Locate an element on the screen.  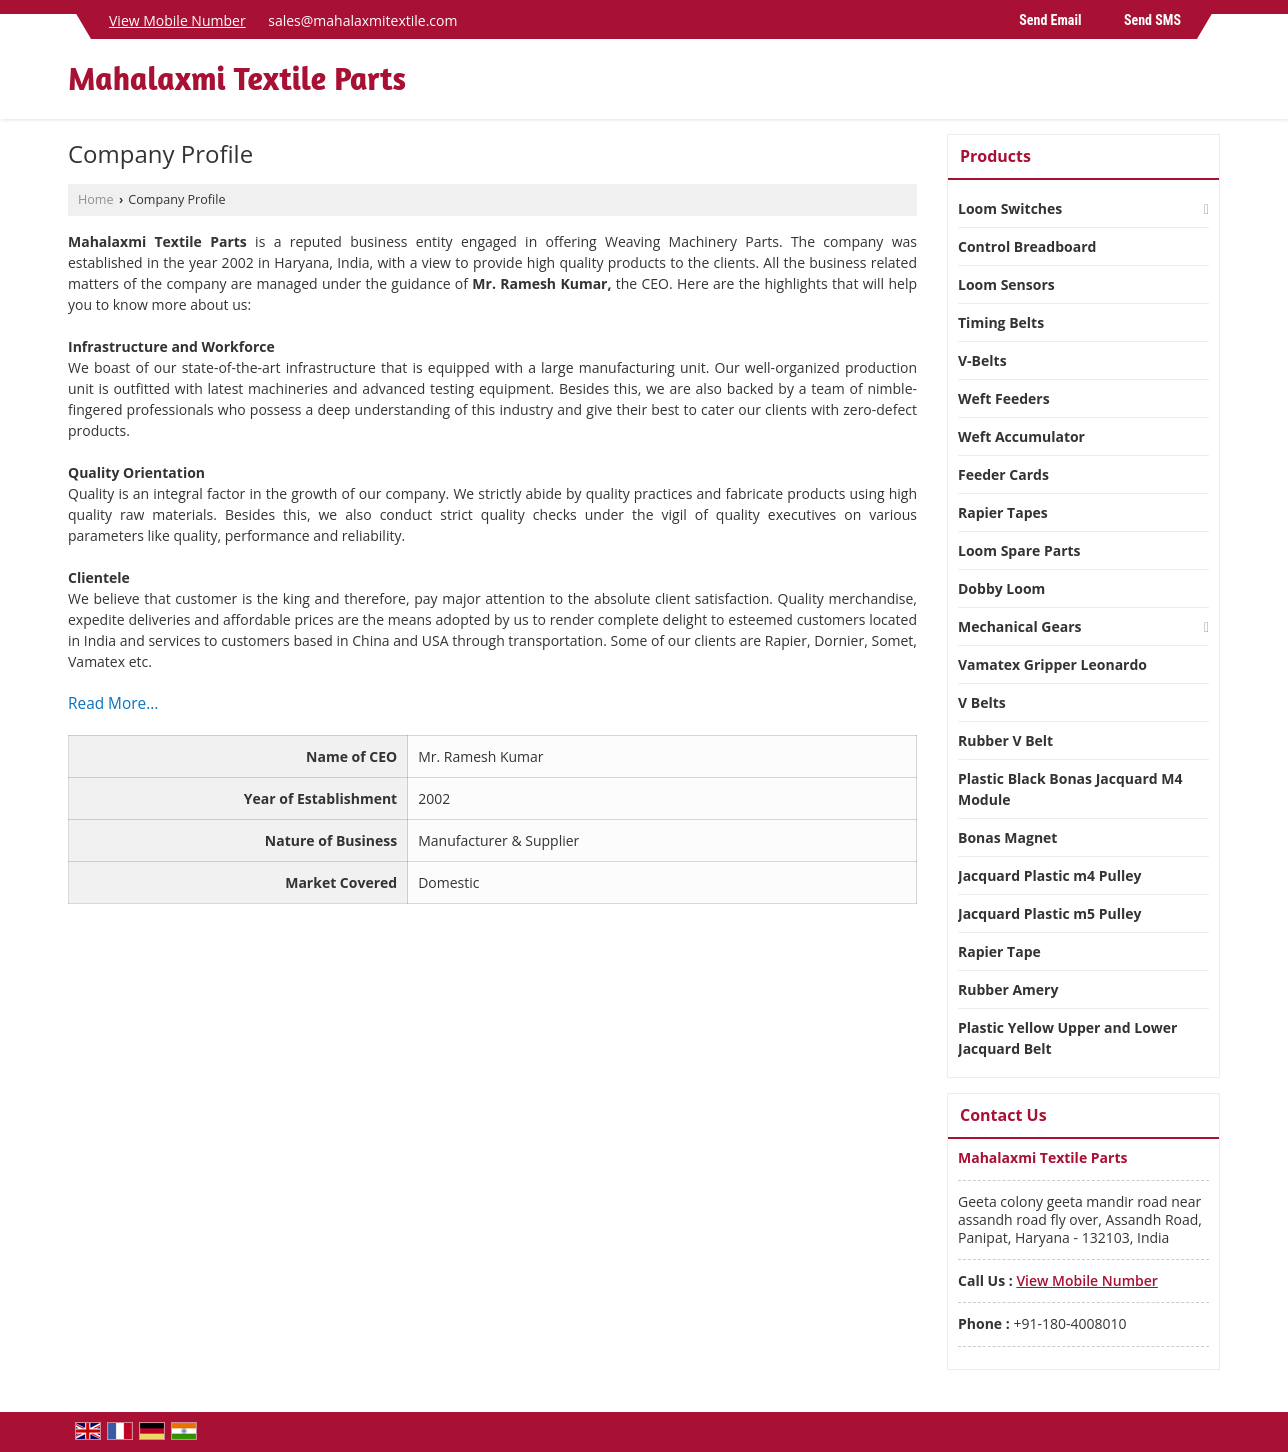
V Belts is located at coordinates (982, 702).